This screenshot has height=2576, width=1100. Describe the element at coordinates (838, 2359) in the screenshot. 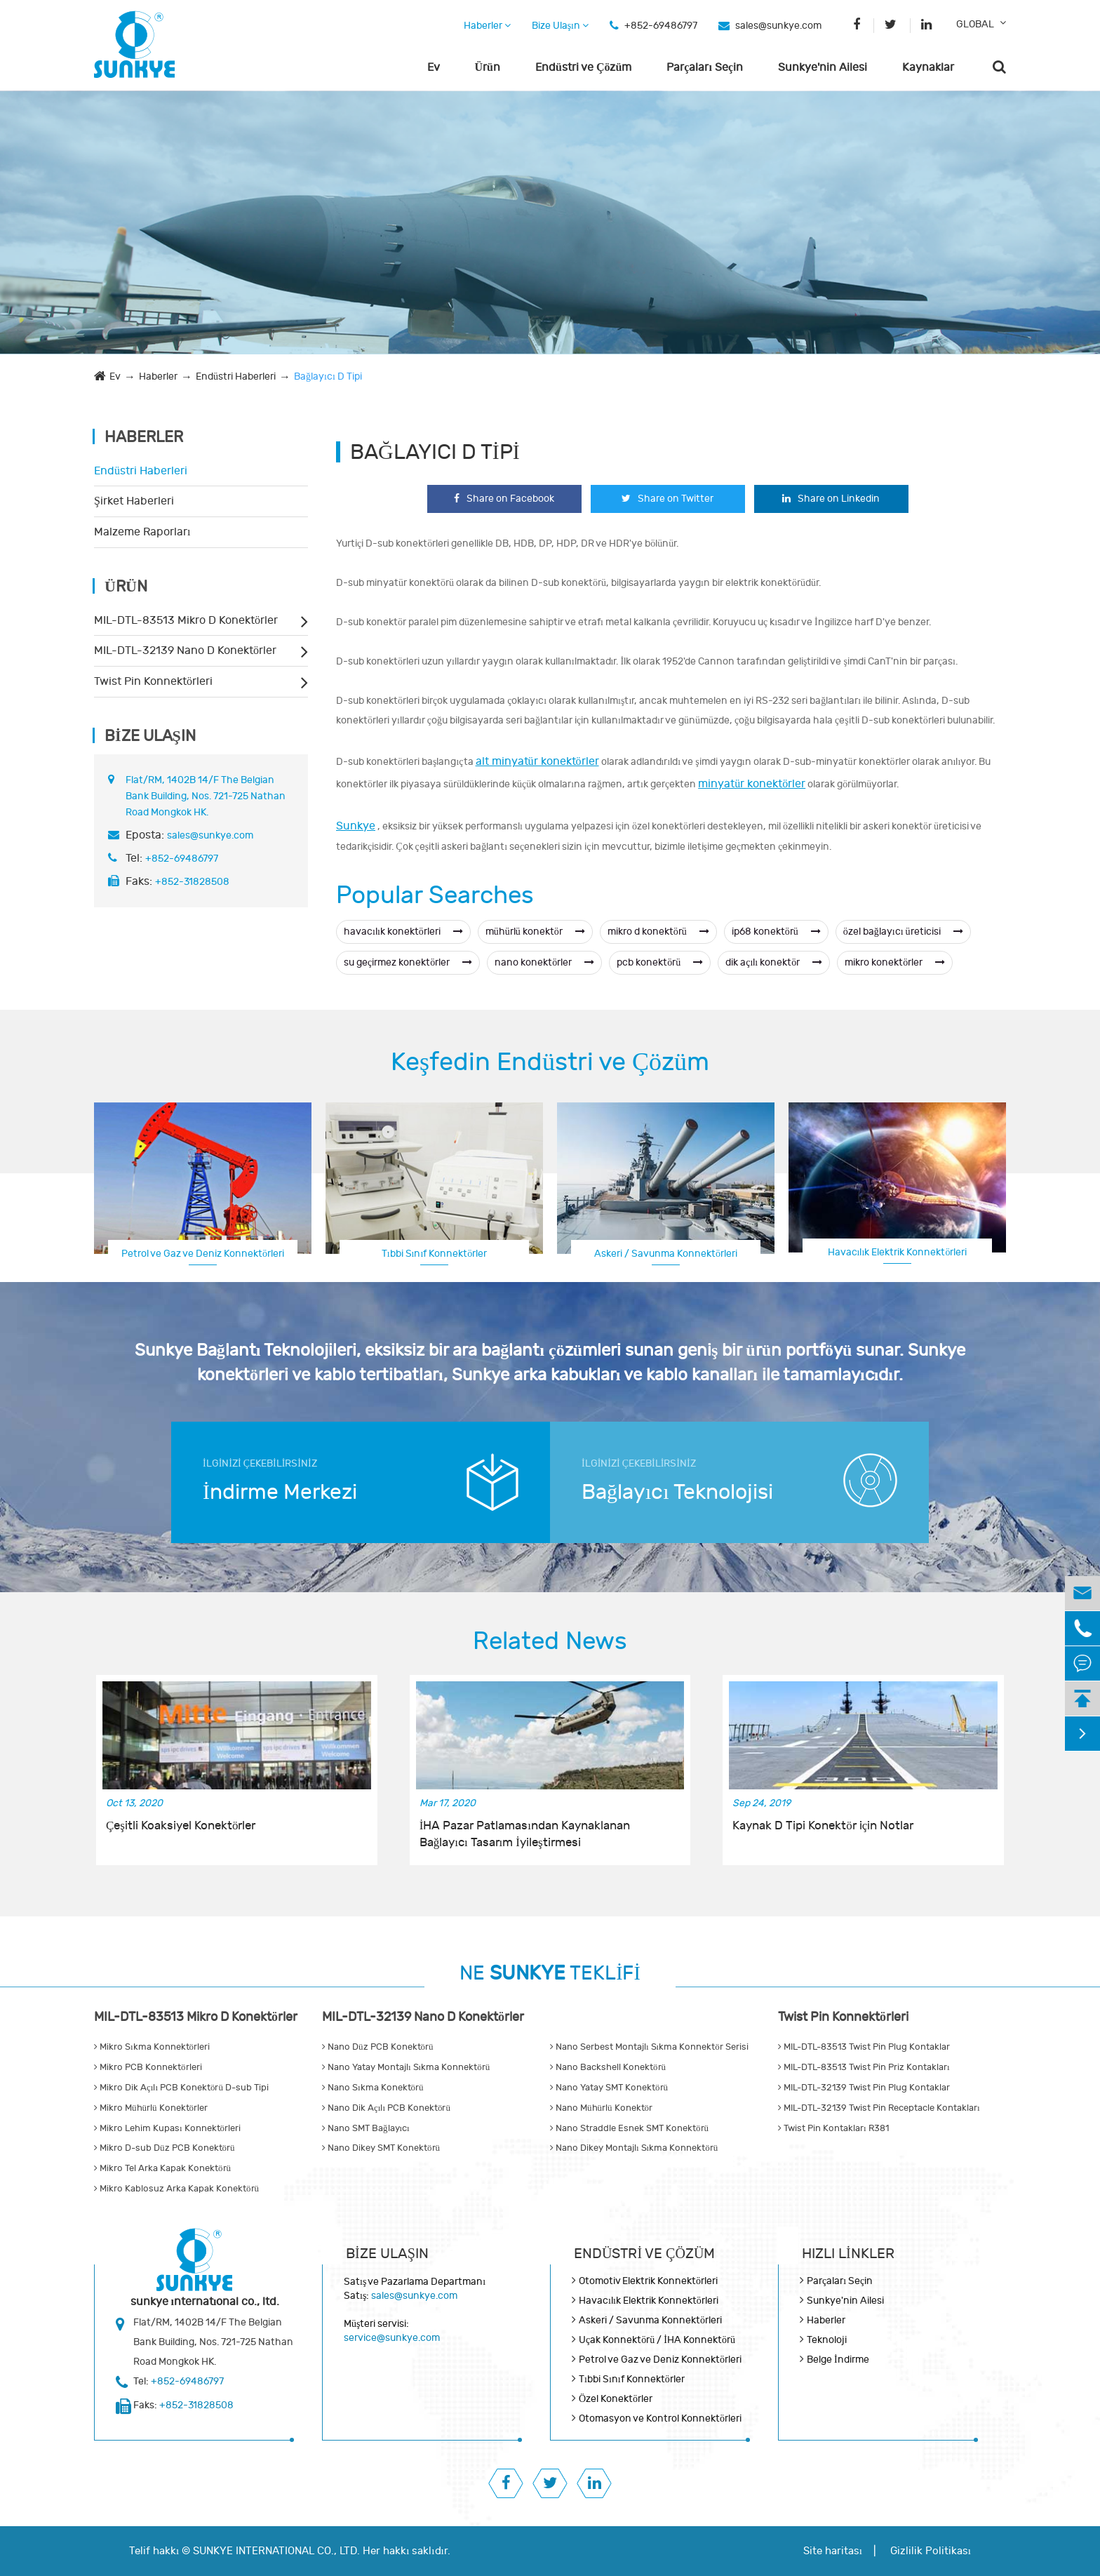

I see `Belge İndirme` at that location.